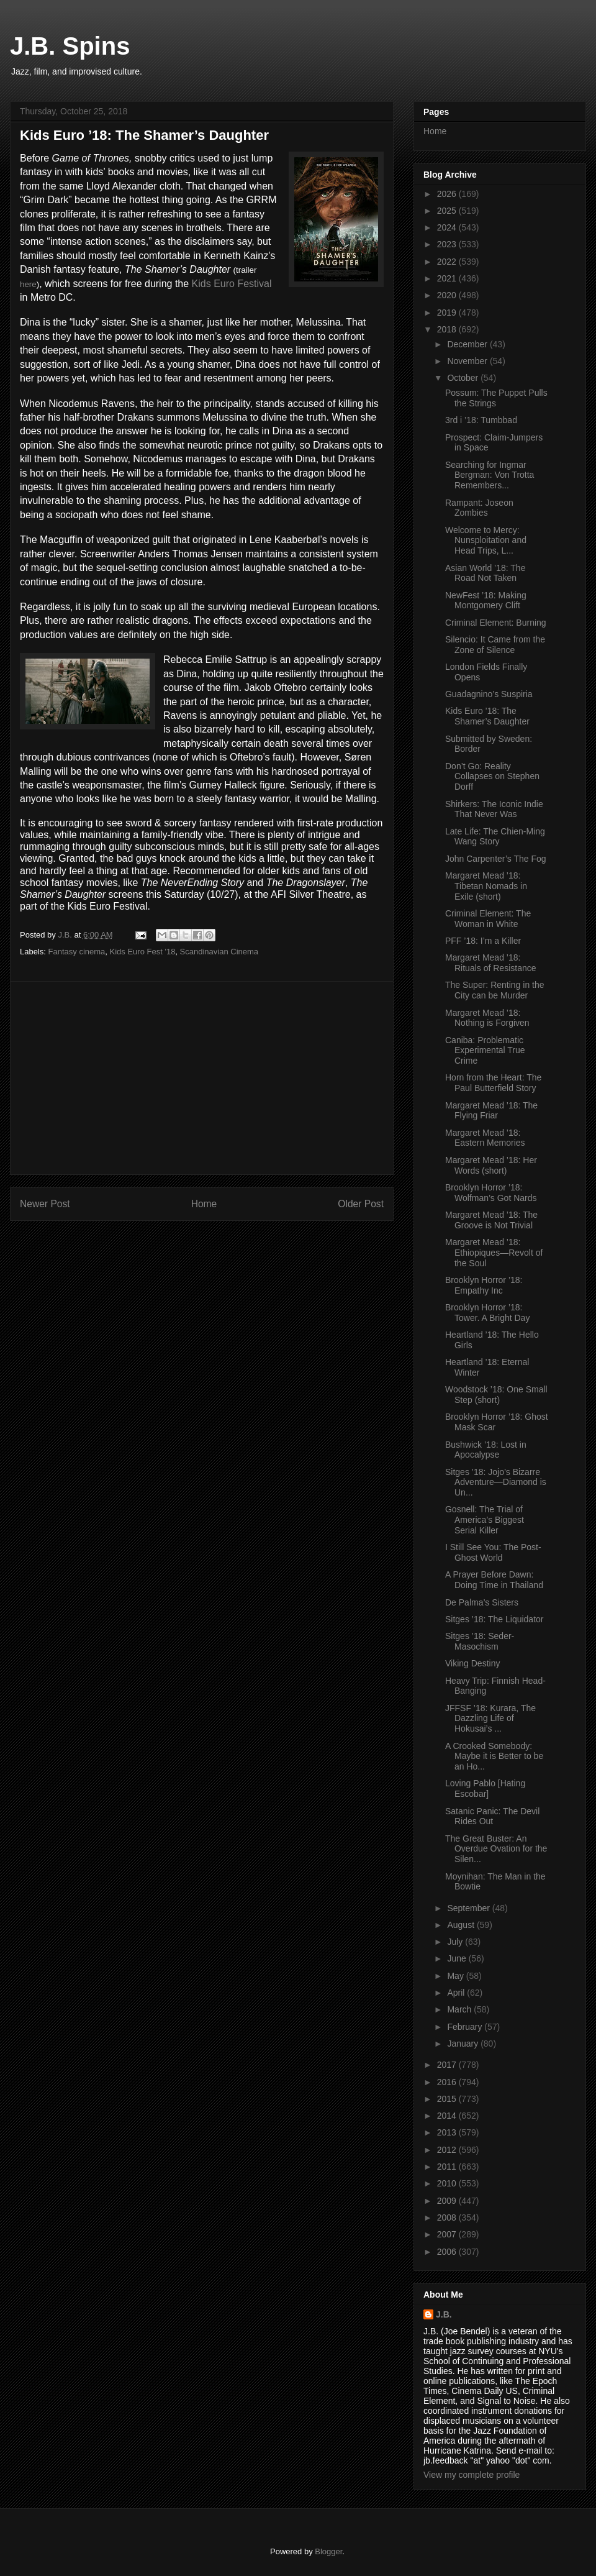 The width and height of the screenshot is (596, 2576). I want to click on Don’t Go: Reality Collapses on Stephen Dorff, so click(492, 776).